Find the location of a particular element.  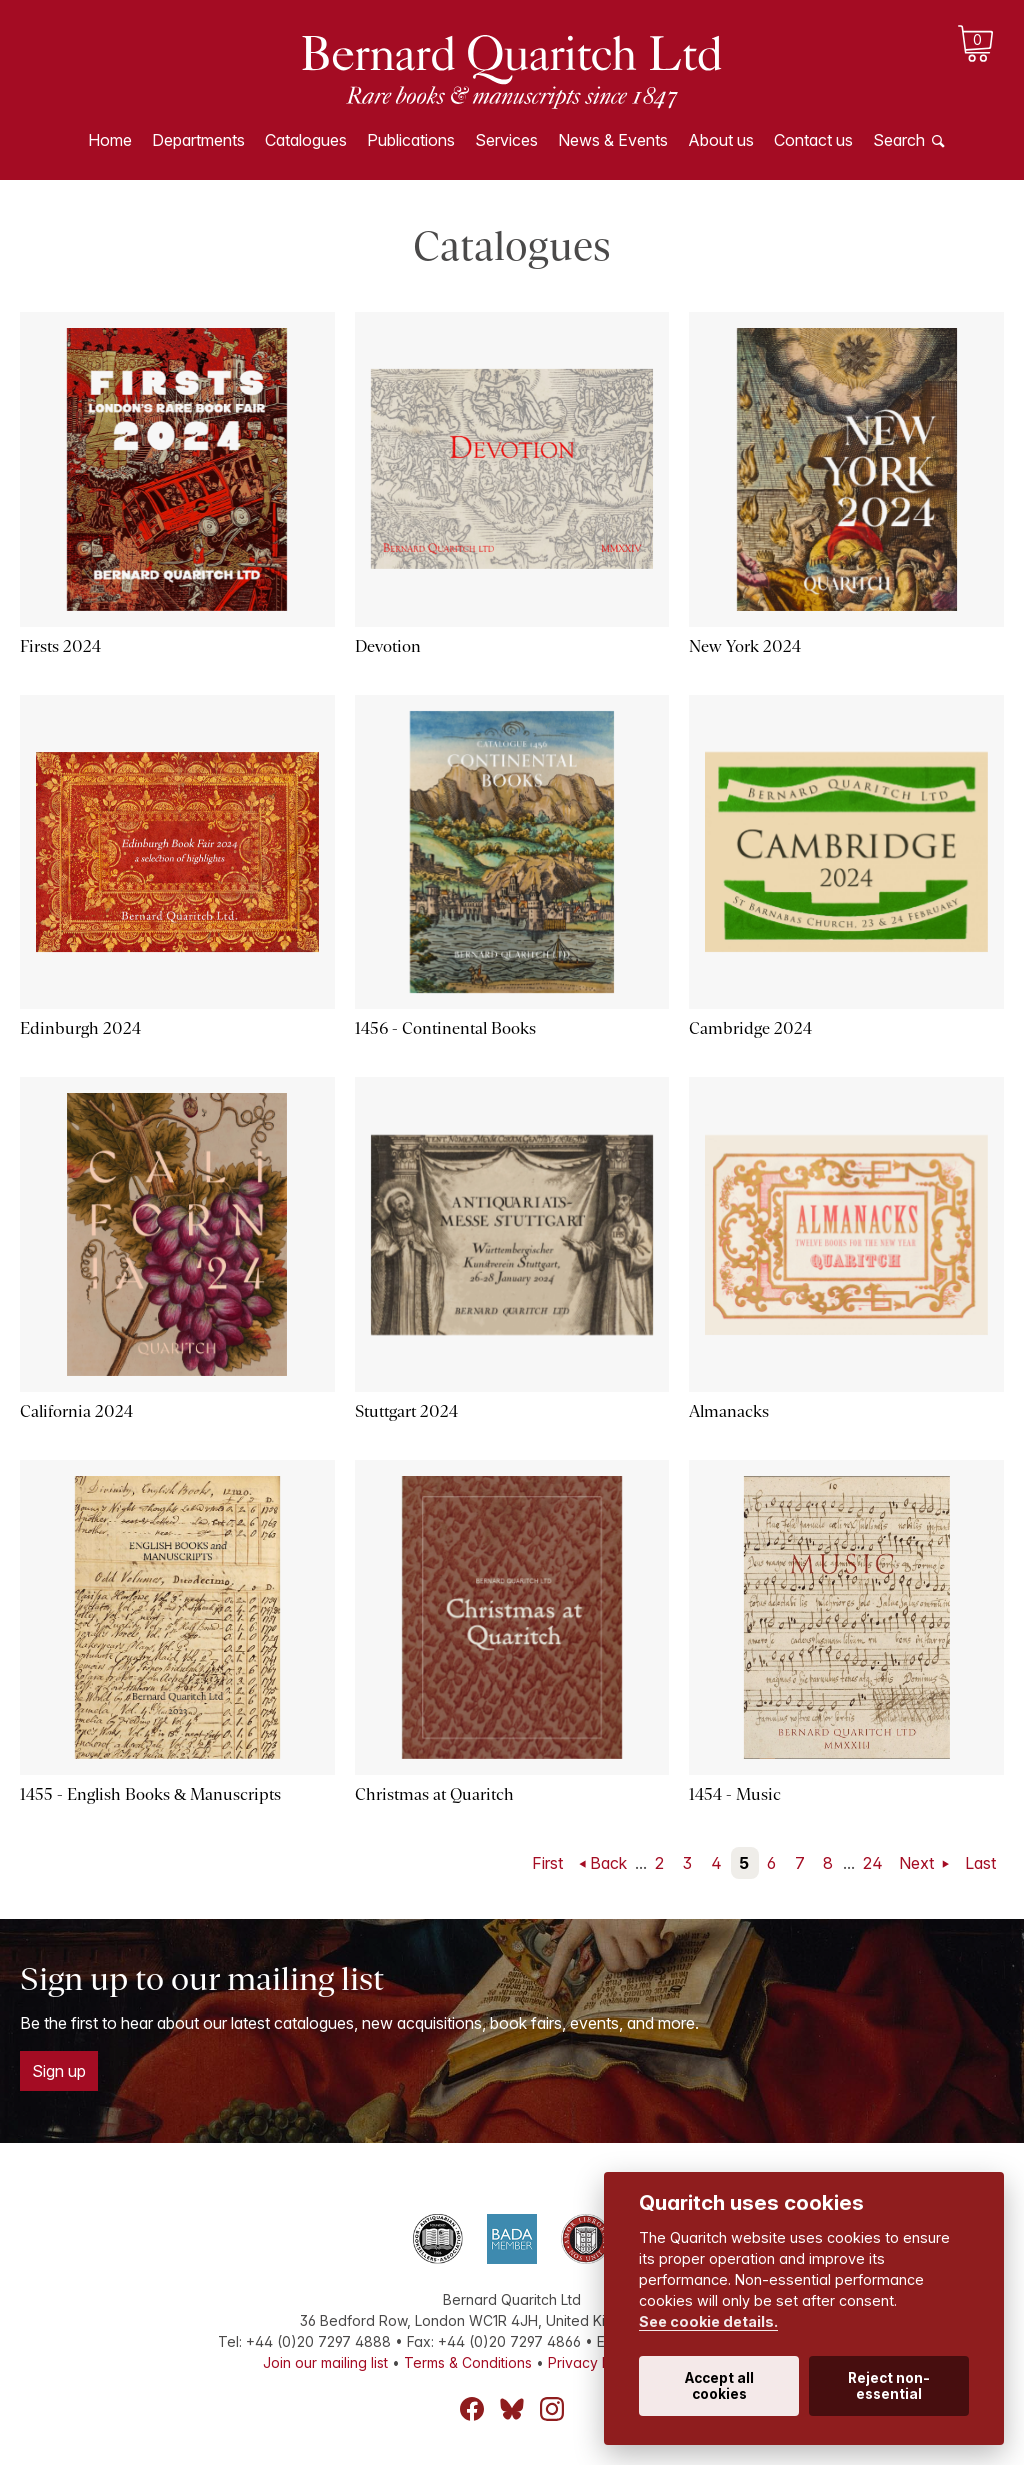

1454 - Music is located at coordinates (735, 1794).